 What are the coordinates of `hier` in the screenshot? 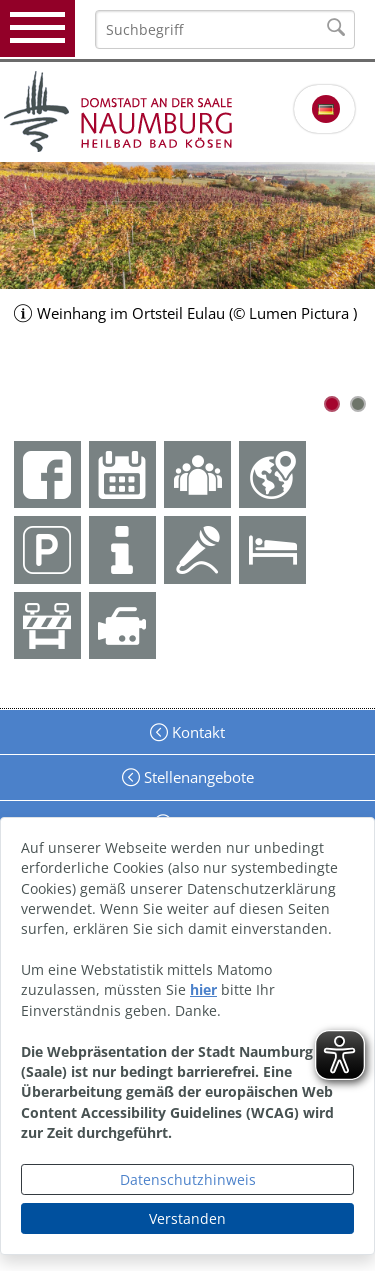 It's located at (203, 989).